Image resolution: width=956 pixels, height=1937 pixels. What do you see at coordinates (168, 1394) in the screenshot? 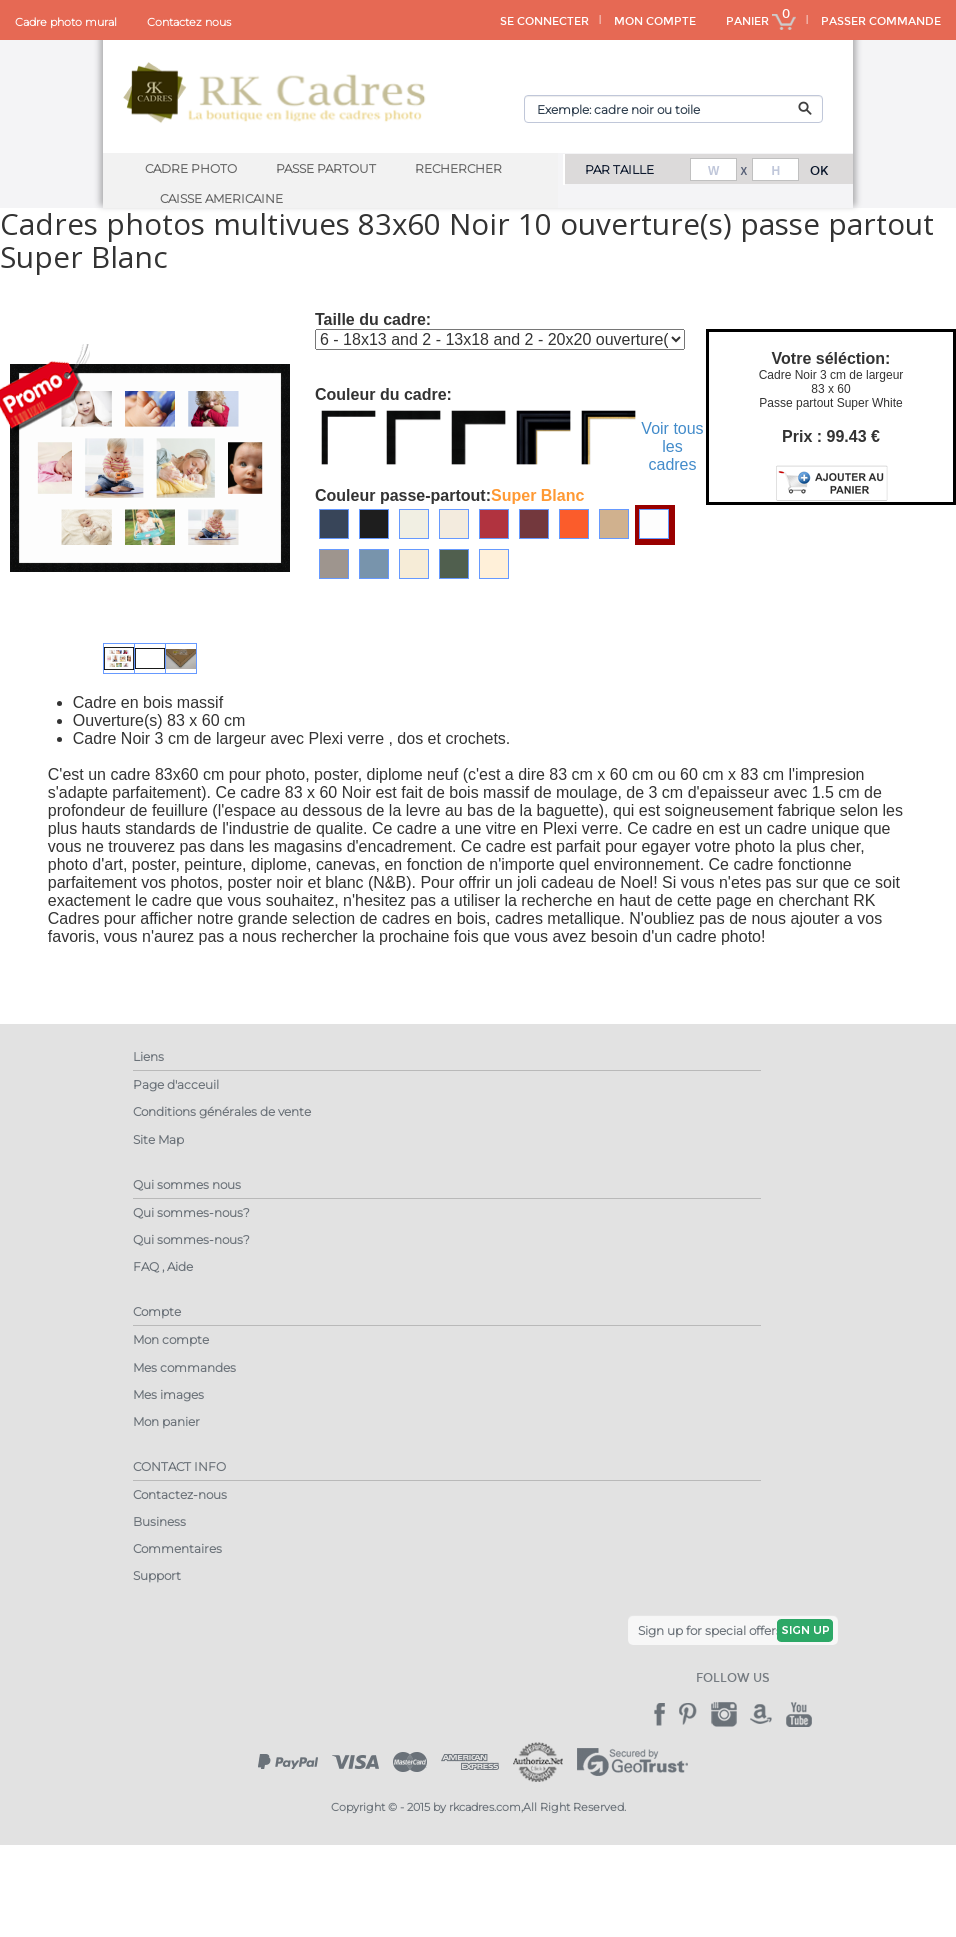
I see `Mes images` at bounding box center [168, 1394].